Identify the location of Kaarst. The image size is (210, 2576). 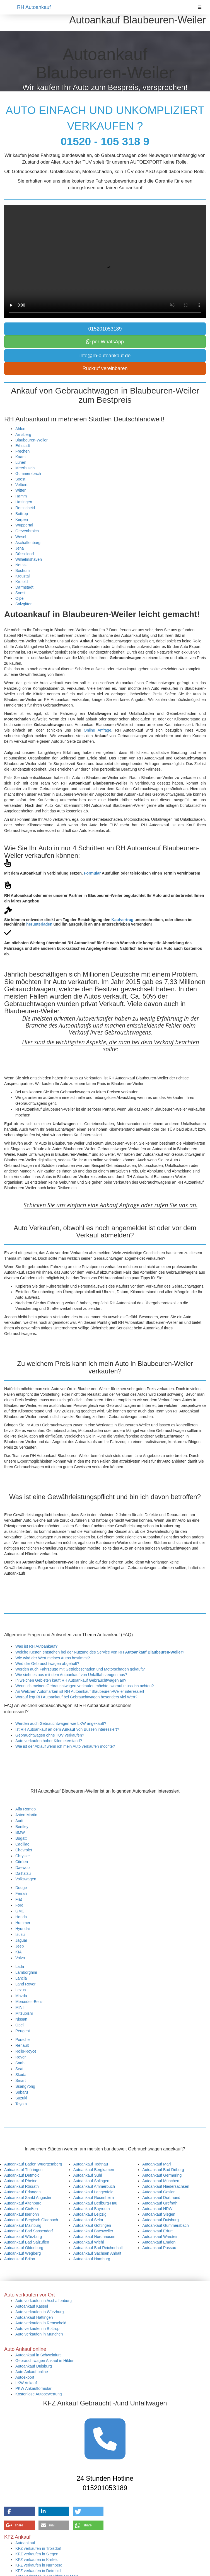
(20, 457).